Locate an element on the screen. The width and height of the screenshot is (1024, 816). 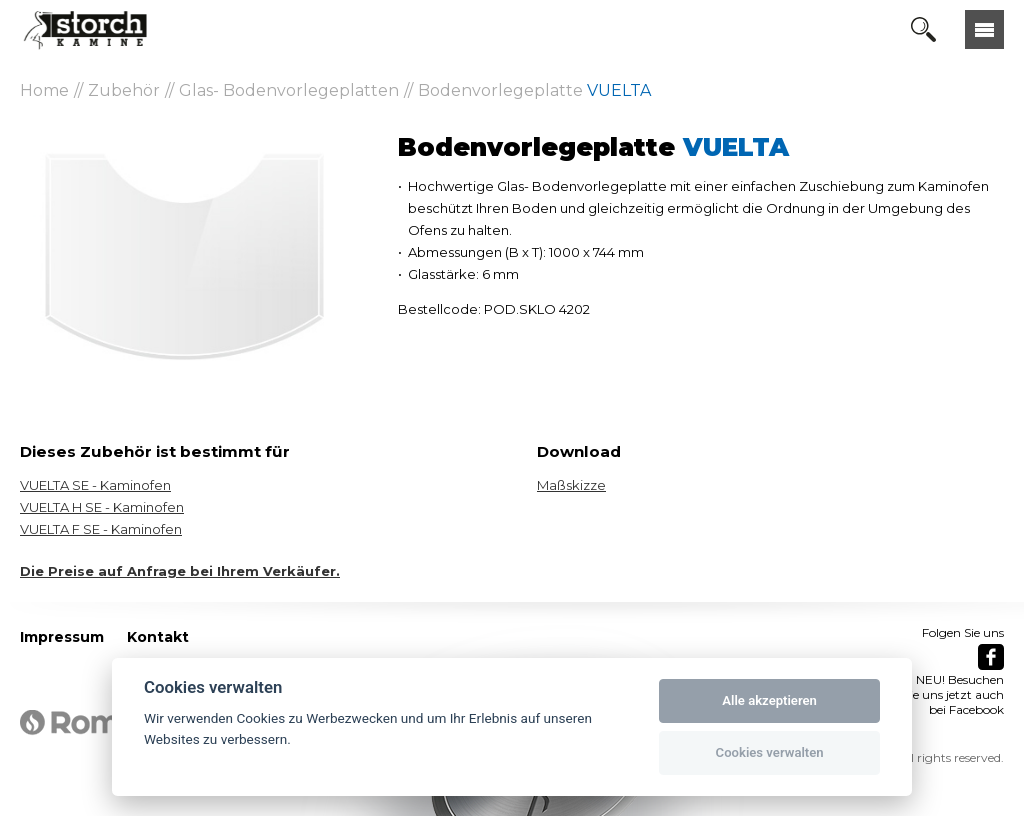
VUELTA F SE - Kaminofen is located at coordinates (101, 529).